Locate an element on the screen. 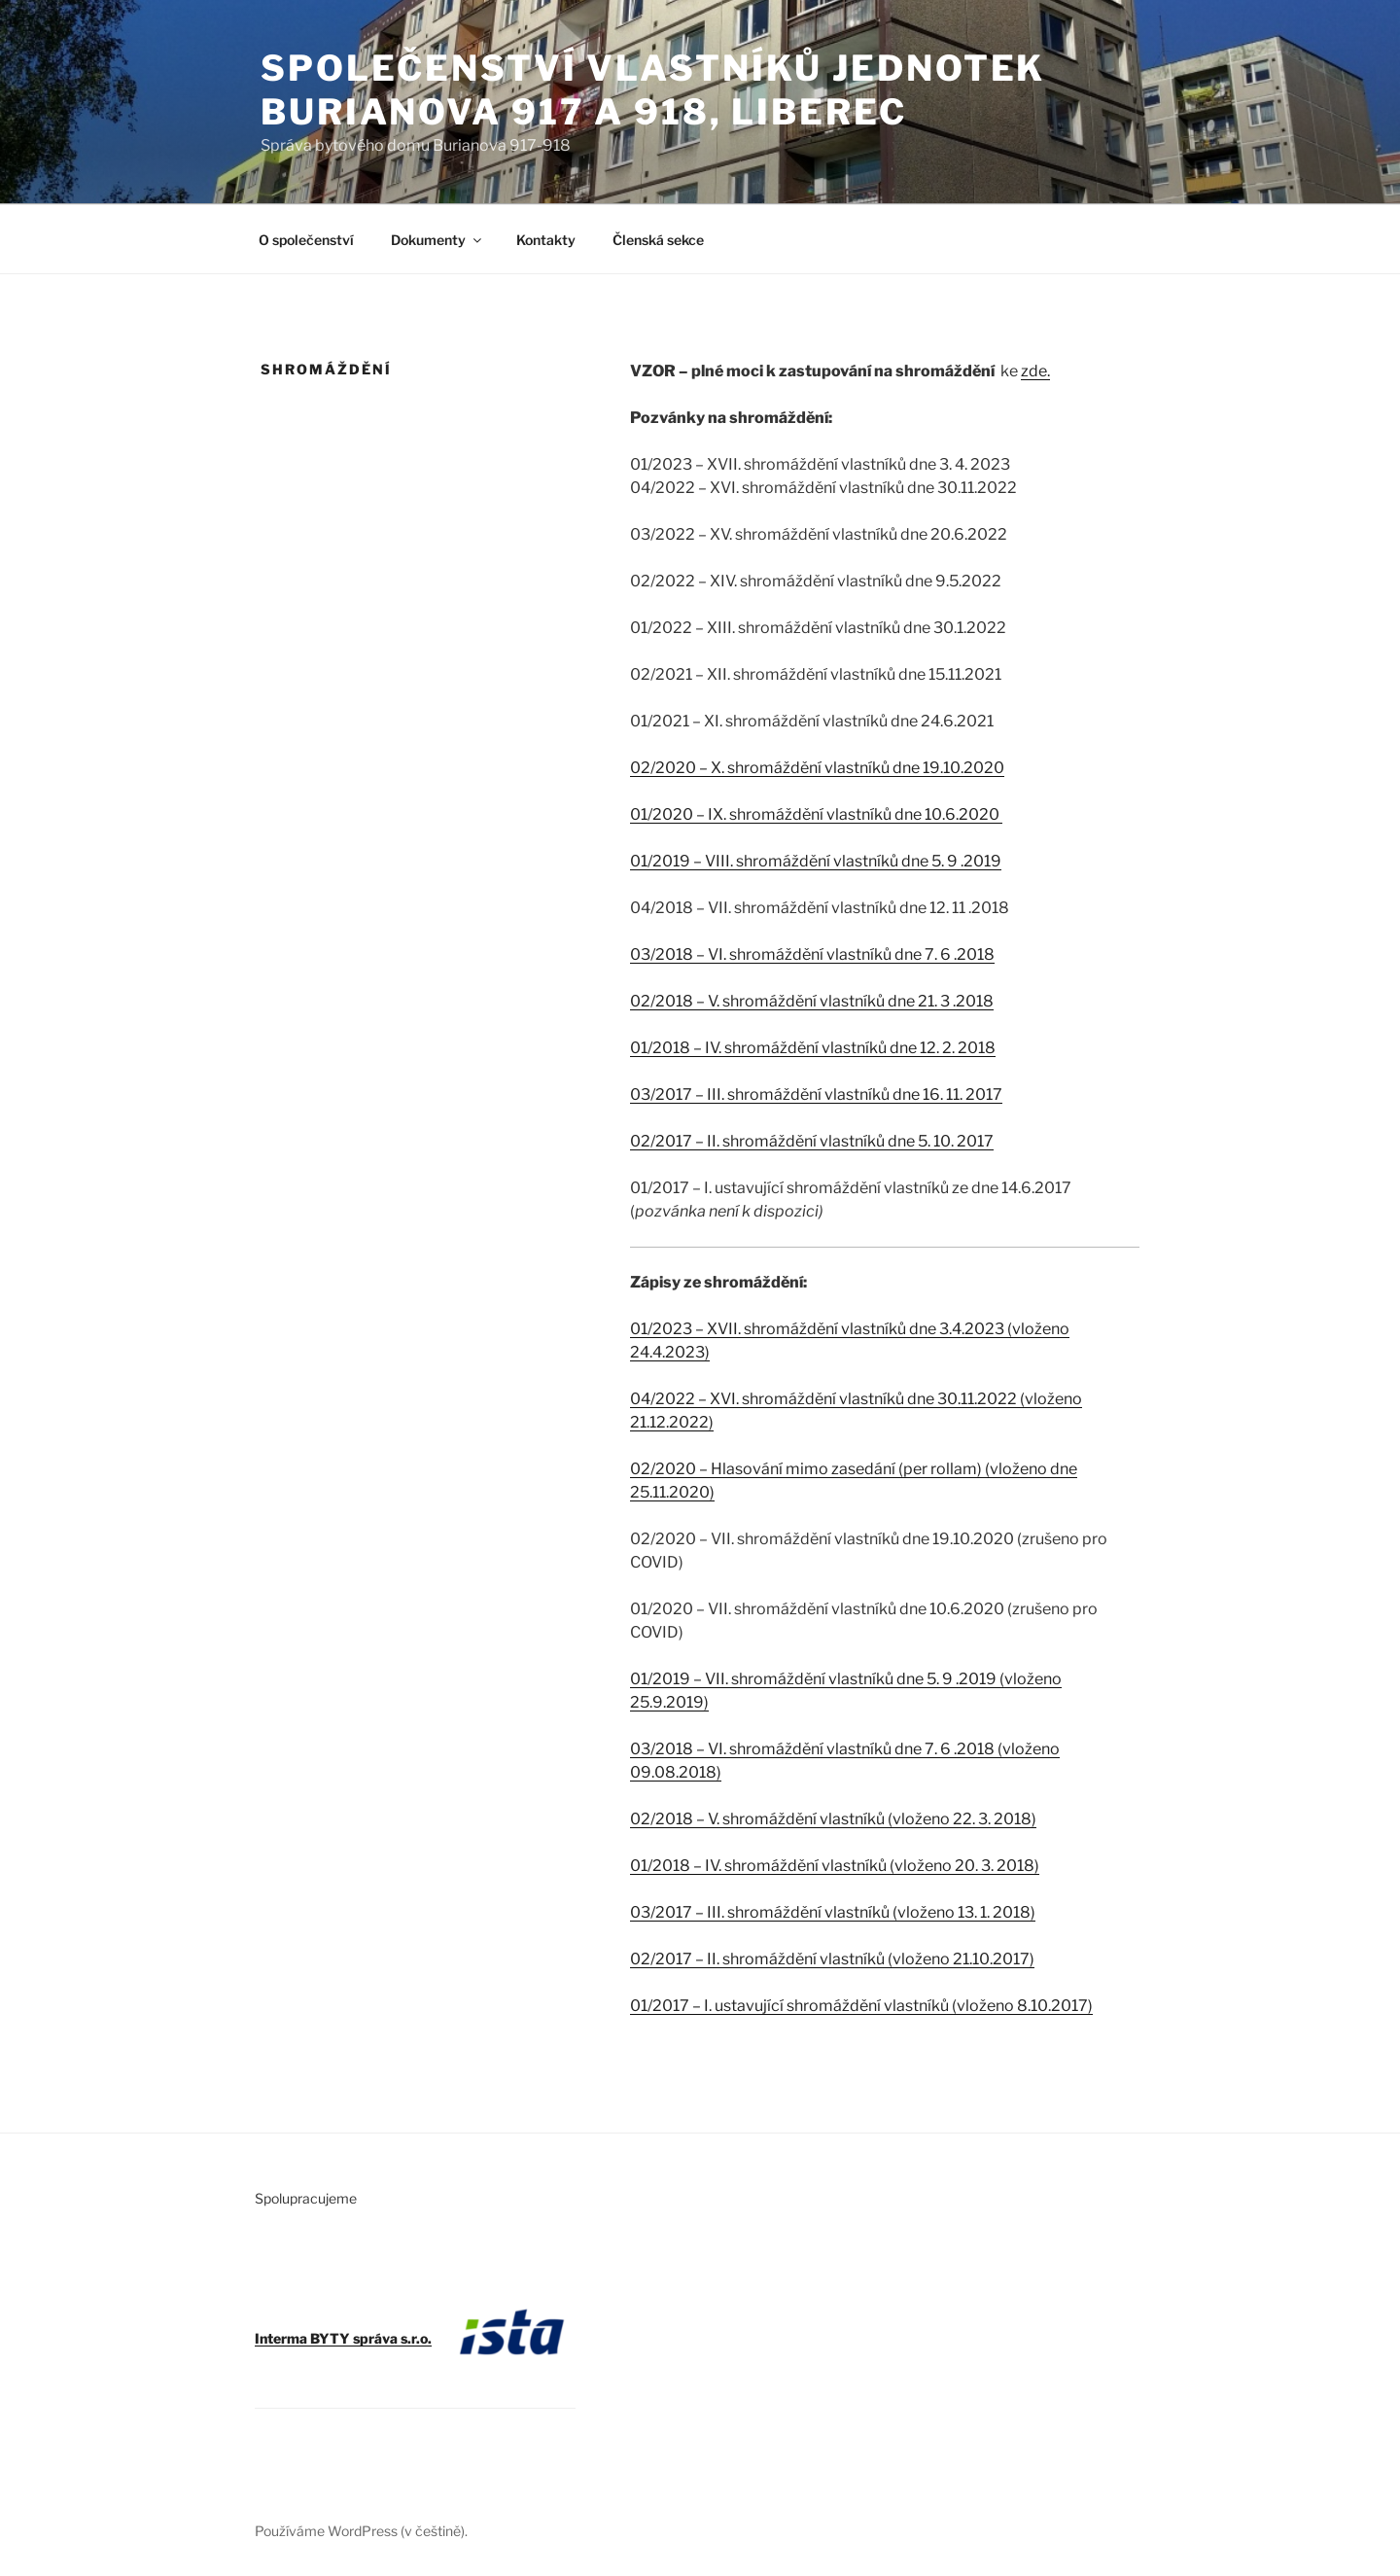 The height and width of the screenshot is (2576, 1400). Členská sekce is located at coordinates (658, 239).